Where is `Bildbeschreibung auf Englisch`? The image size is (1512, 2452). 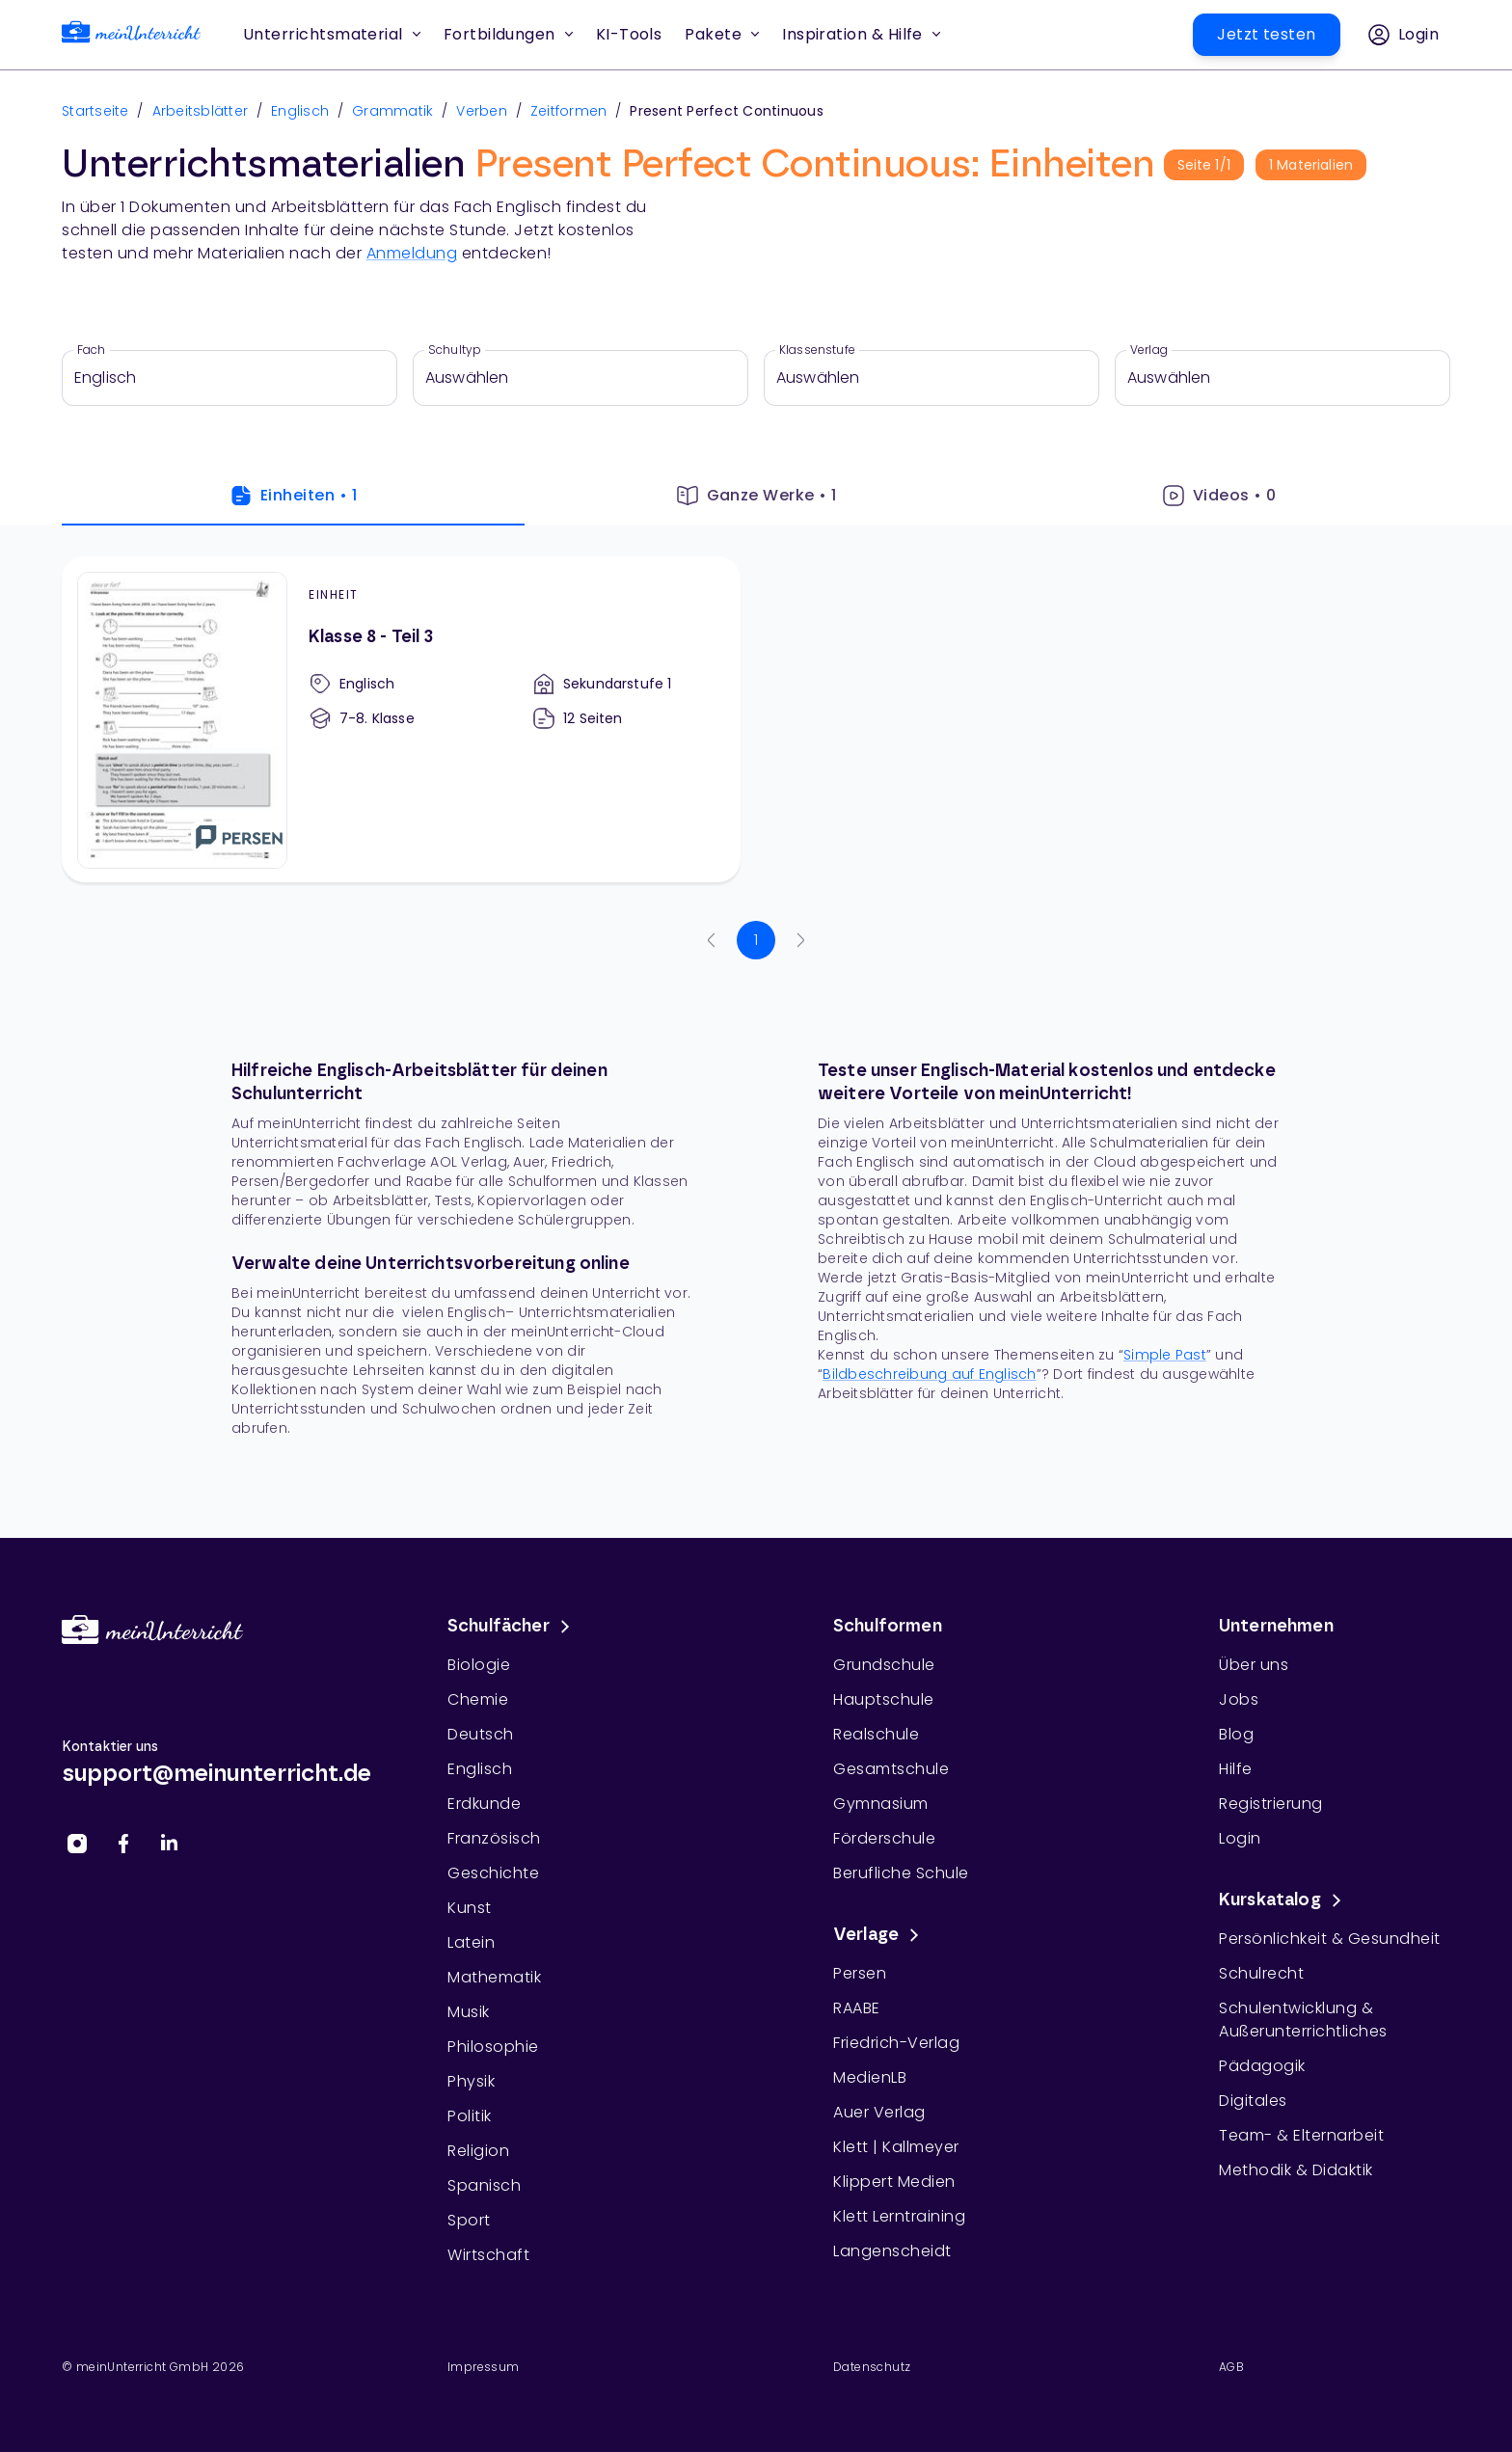
Bildbeschreibung auf Englisch is located at coordinates (929, 1374).